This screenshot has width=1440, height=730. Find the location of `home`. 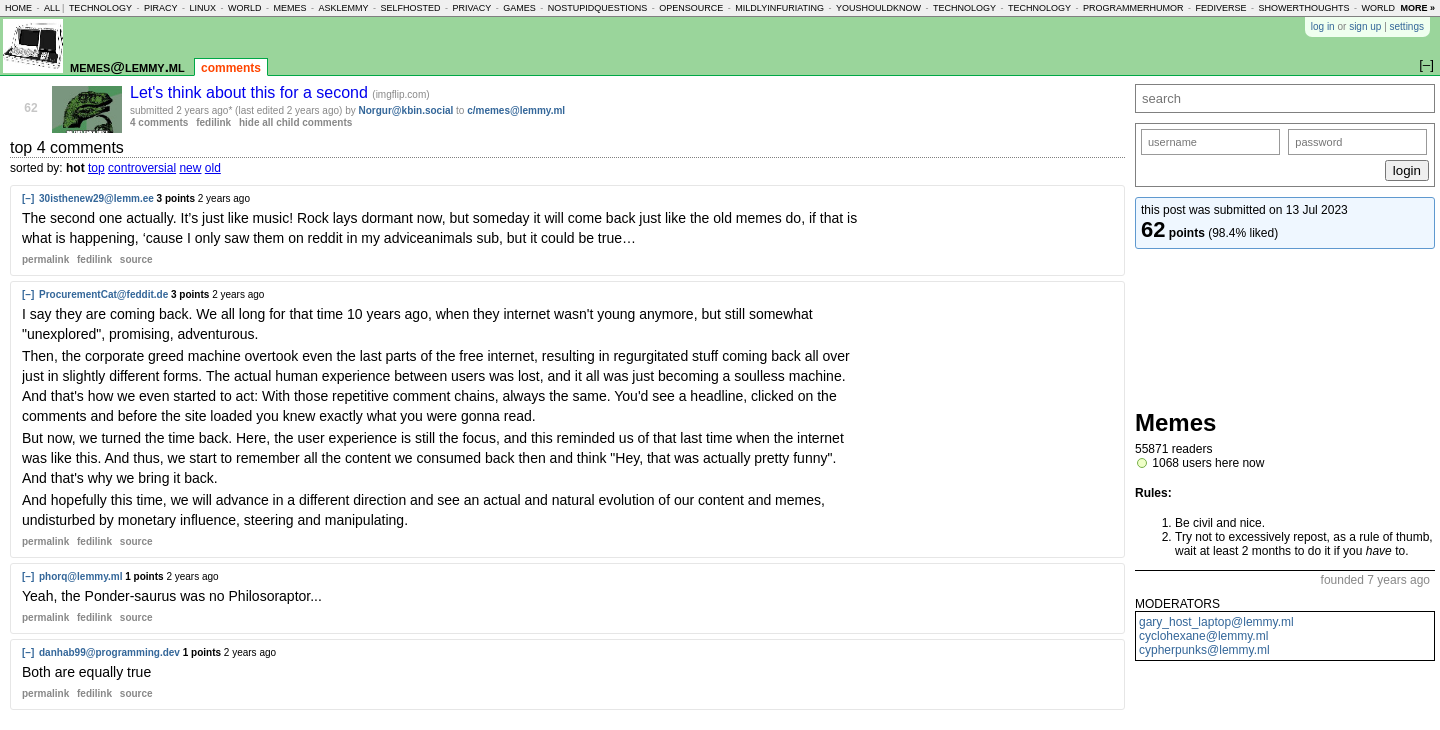

home is located at coordinates (18, 8).